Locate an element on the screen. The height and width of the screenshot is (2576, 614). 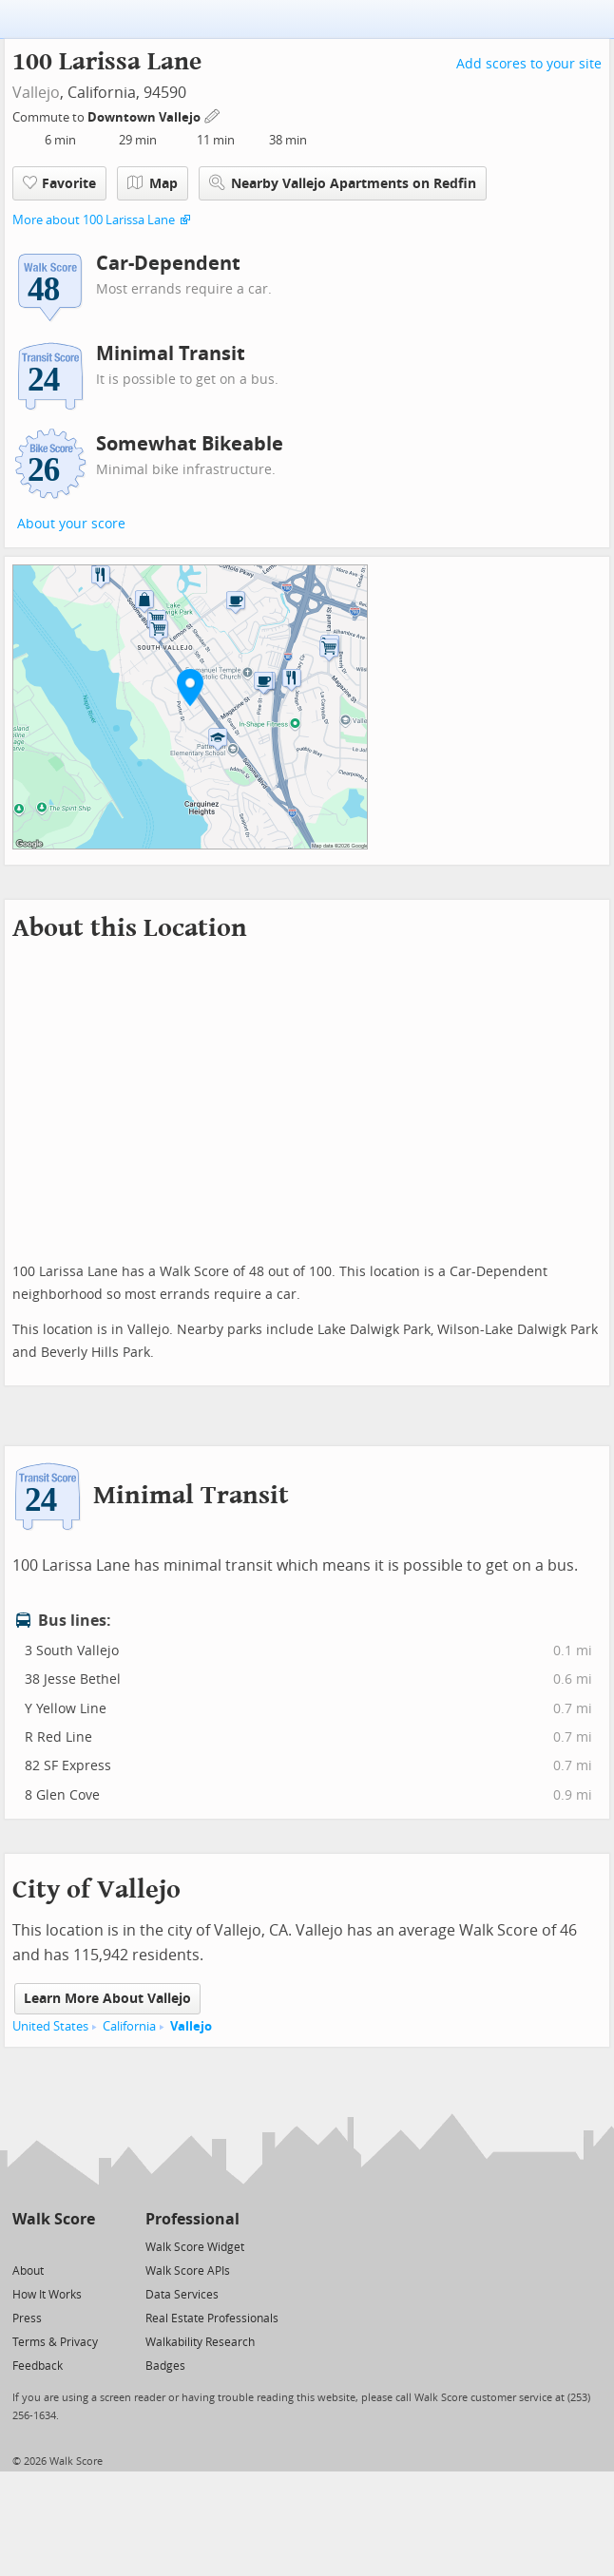
[Email] is located at coordinates (82, 2246).